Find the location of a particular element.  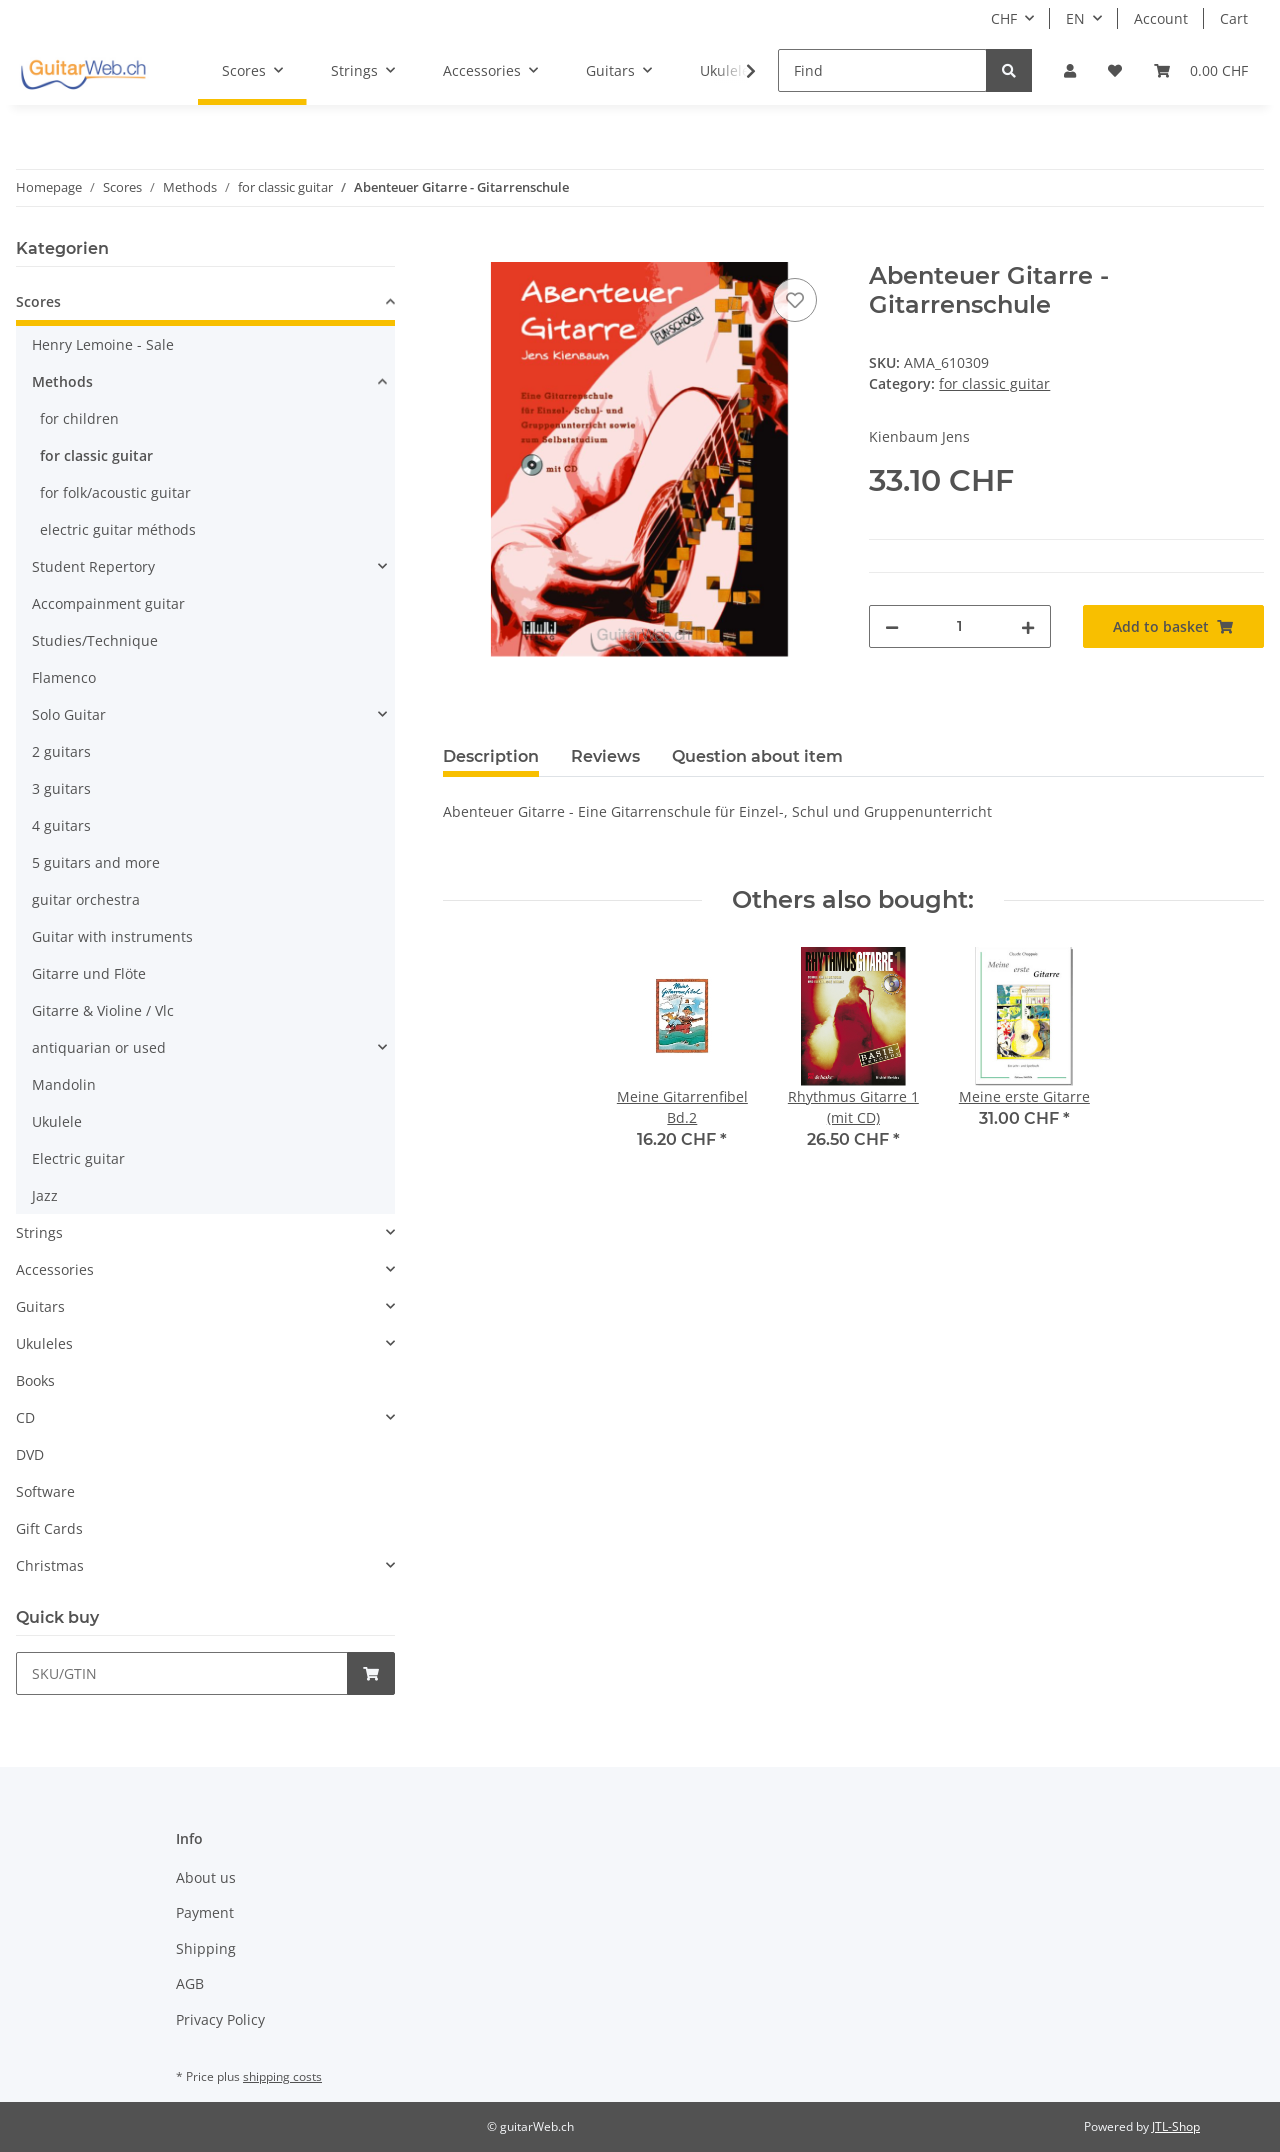

electric guitar méthods is located at coordinates (118, 529).